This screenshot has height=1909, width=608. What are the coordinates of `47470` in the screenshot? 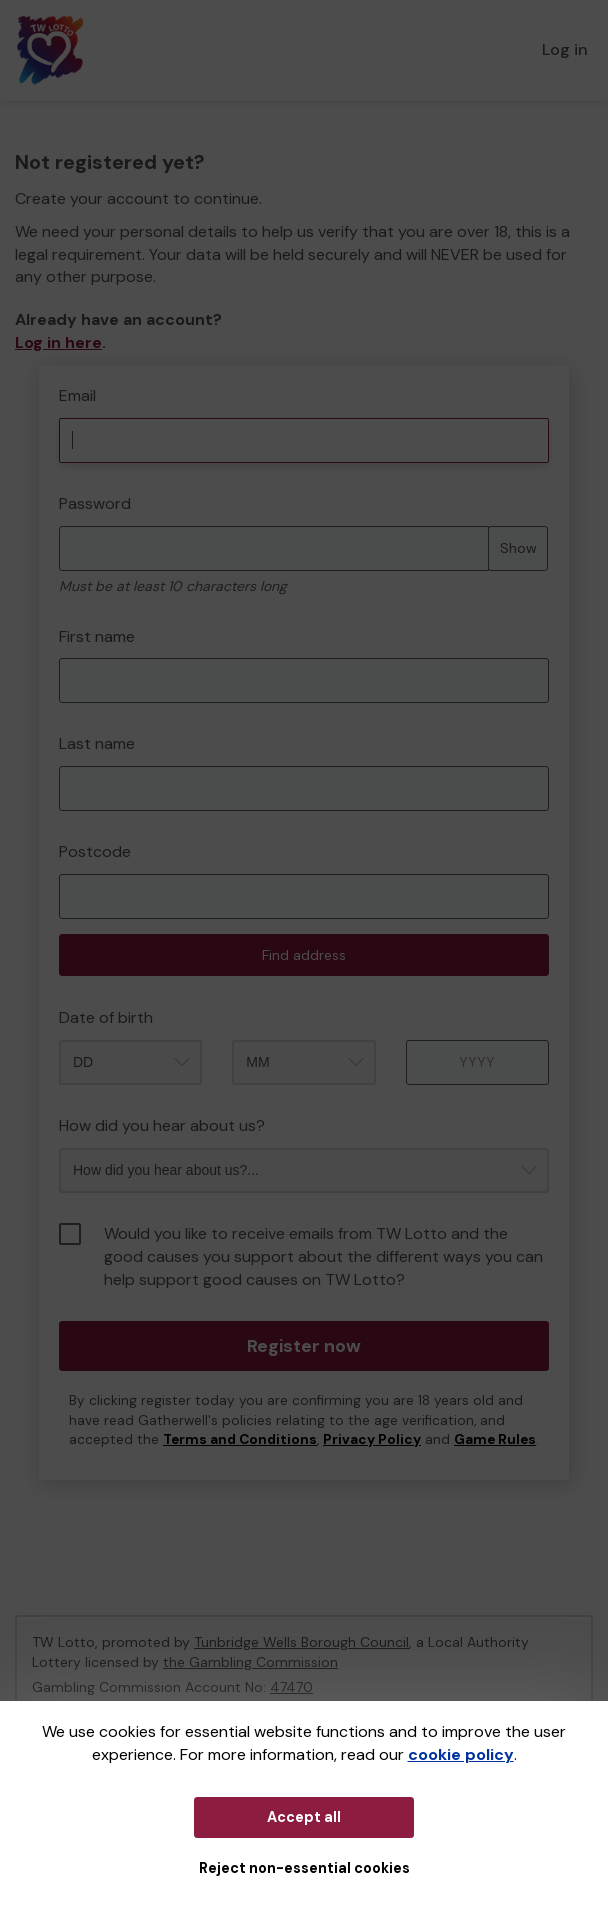 It's located at (291, 1687).